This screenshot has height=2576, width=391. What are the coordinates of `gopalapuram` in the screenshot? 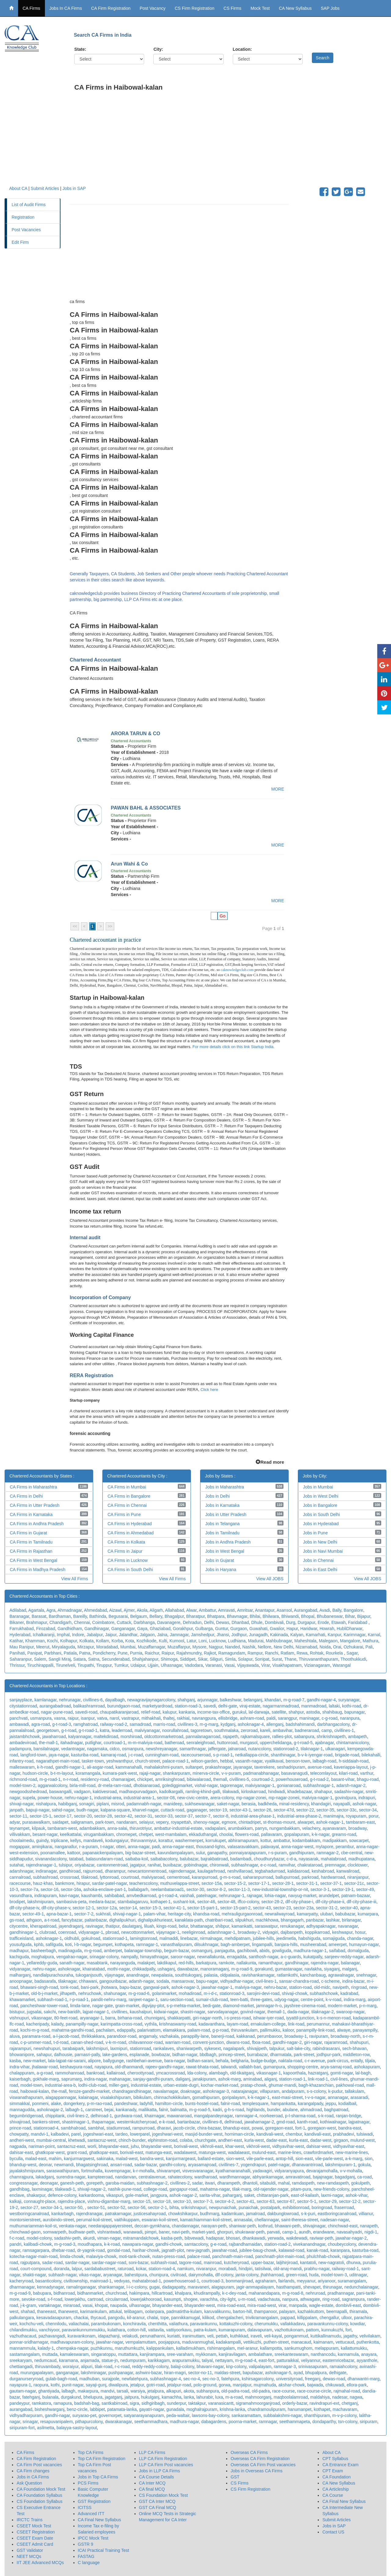 It's located at (296, 1834).